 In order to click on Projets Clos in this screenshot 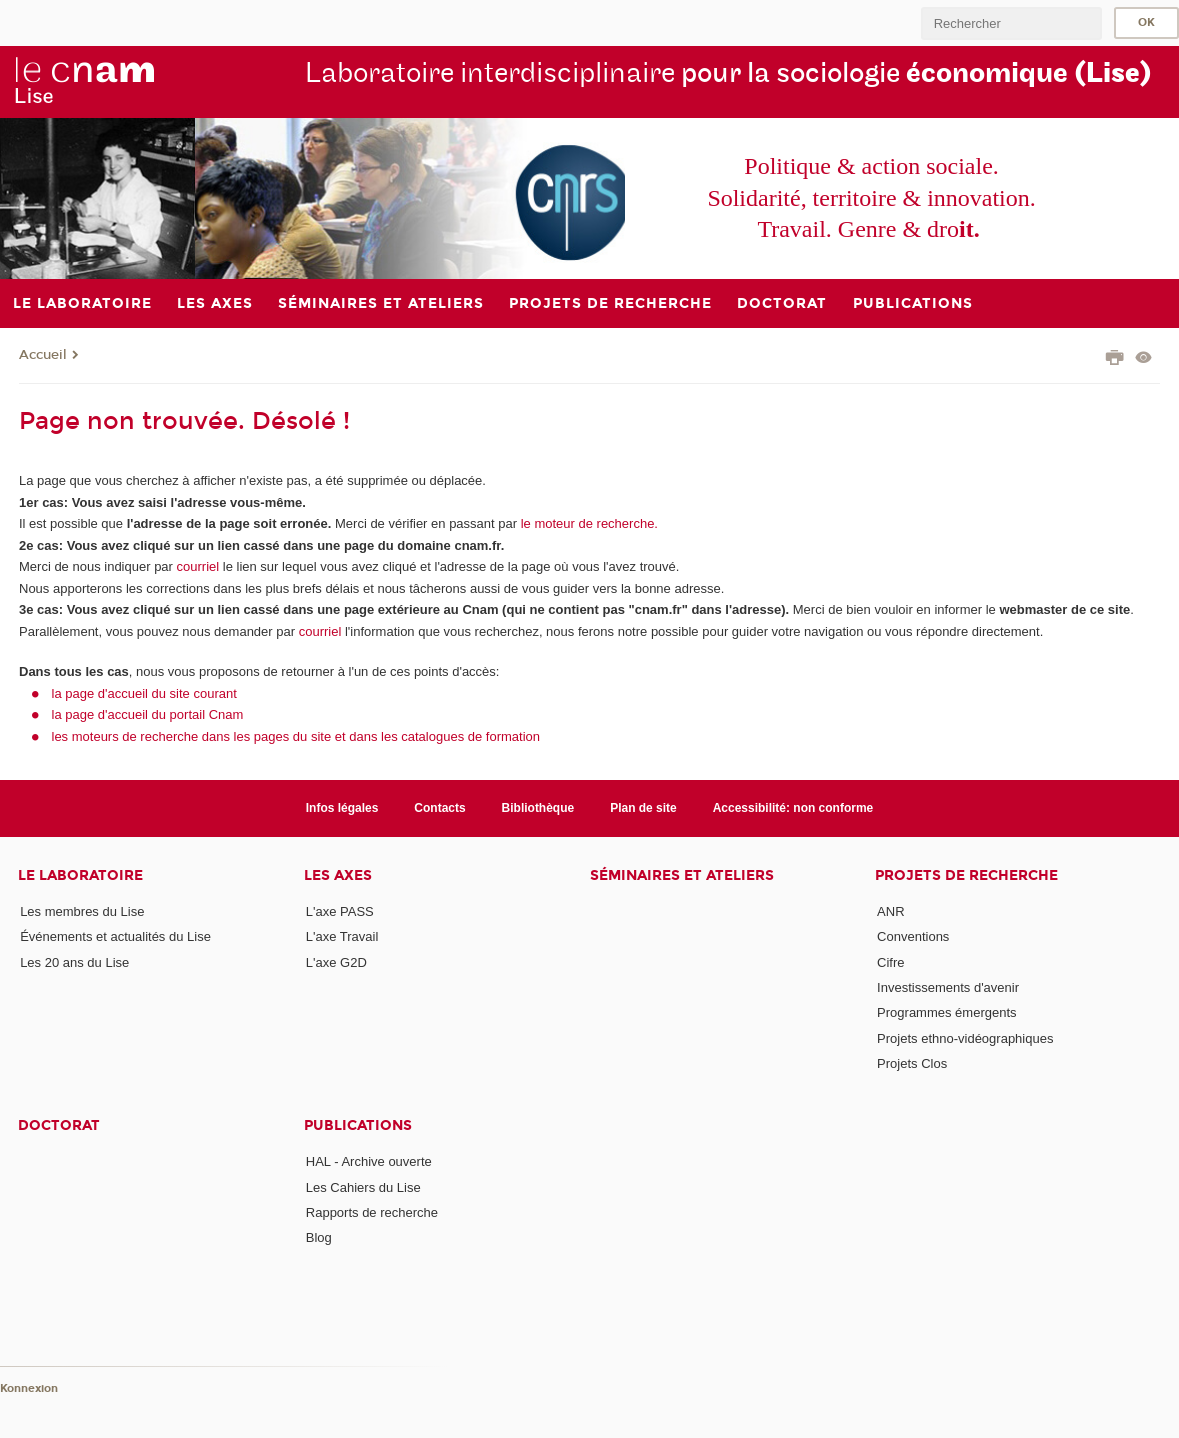, I will do `click(912, 1063)`.